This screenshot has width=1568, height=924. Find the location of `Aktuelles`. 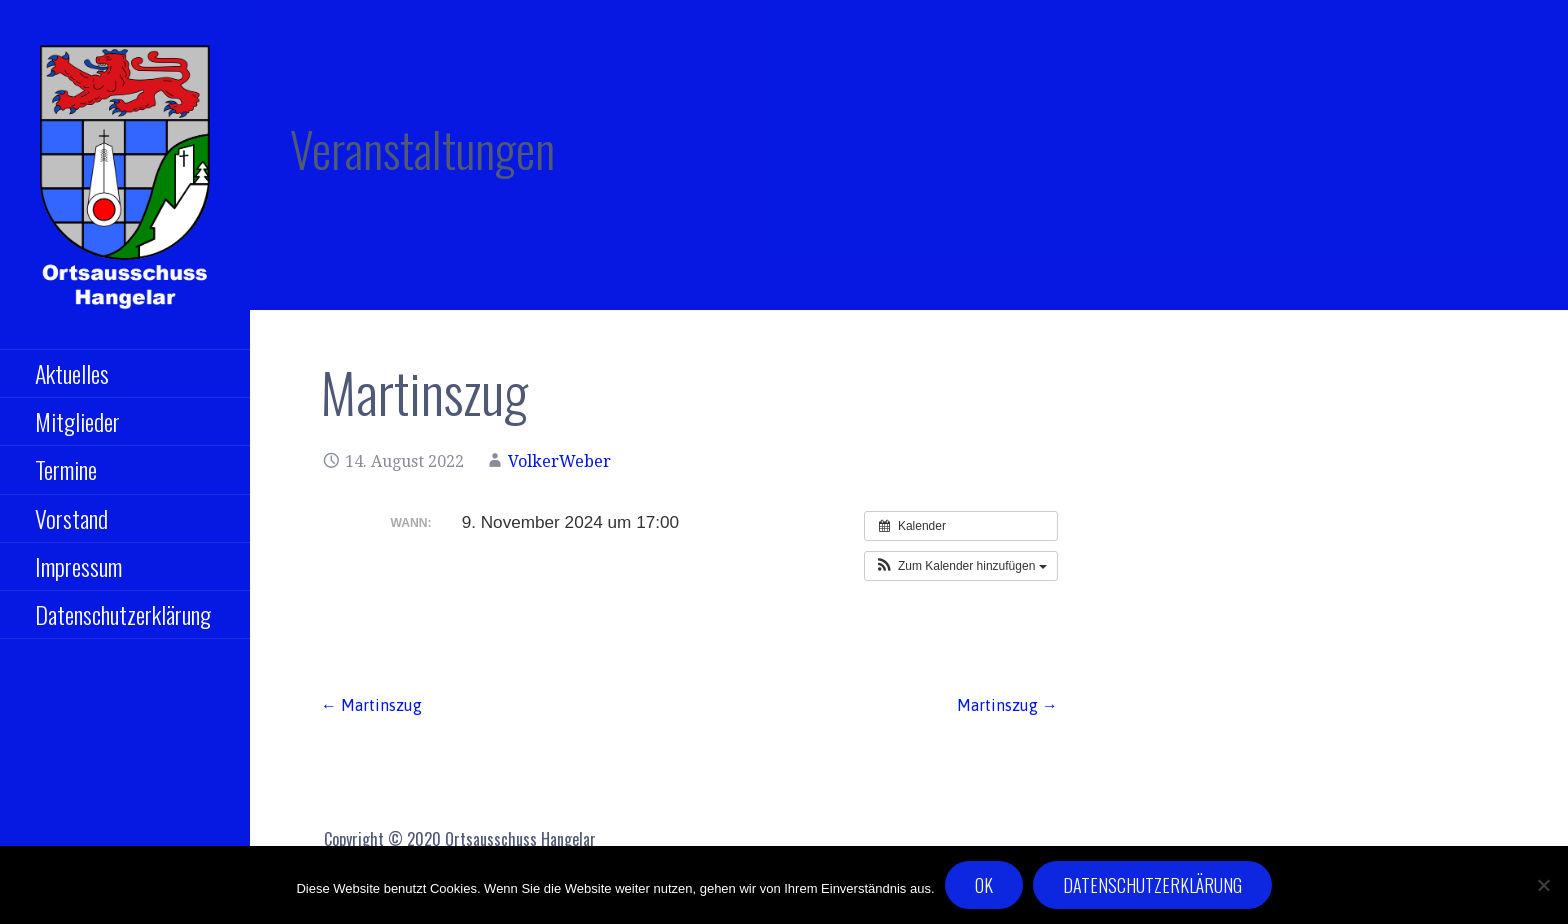

Aktuelles is located at coordinates (72, 373).